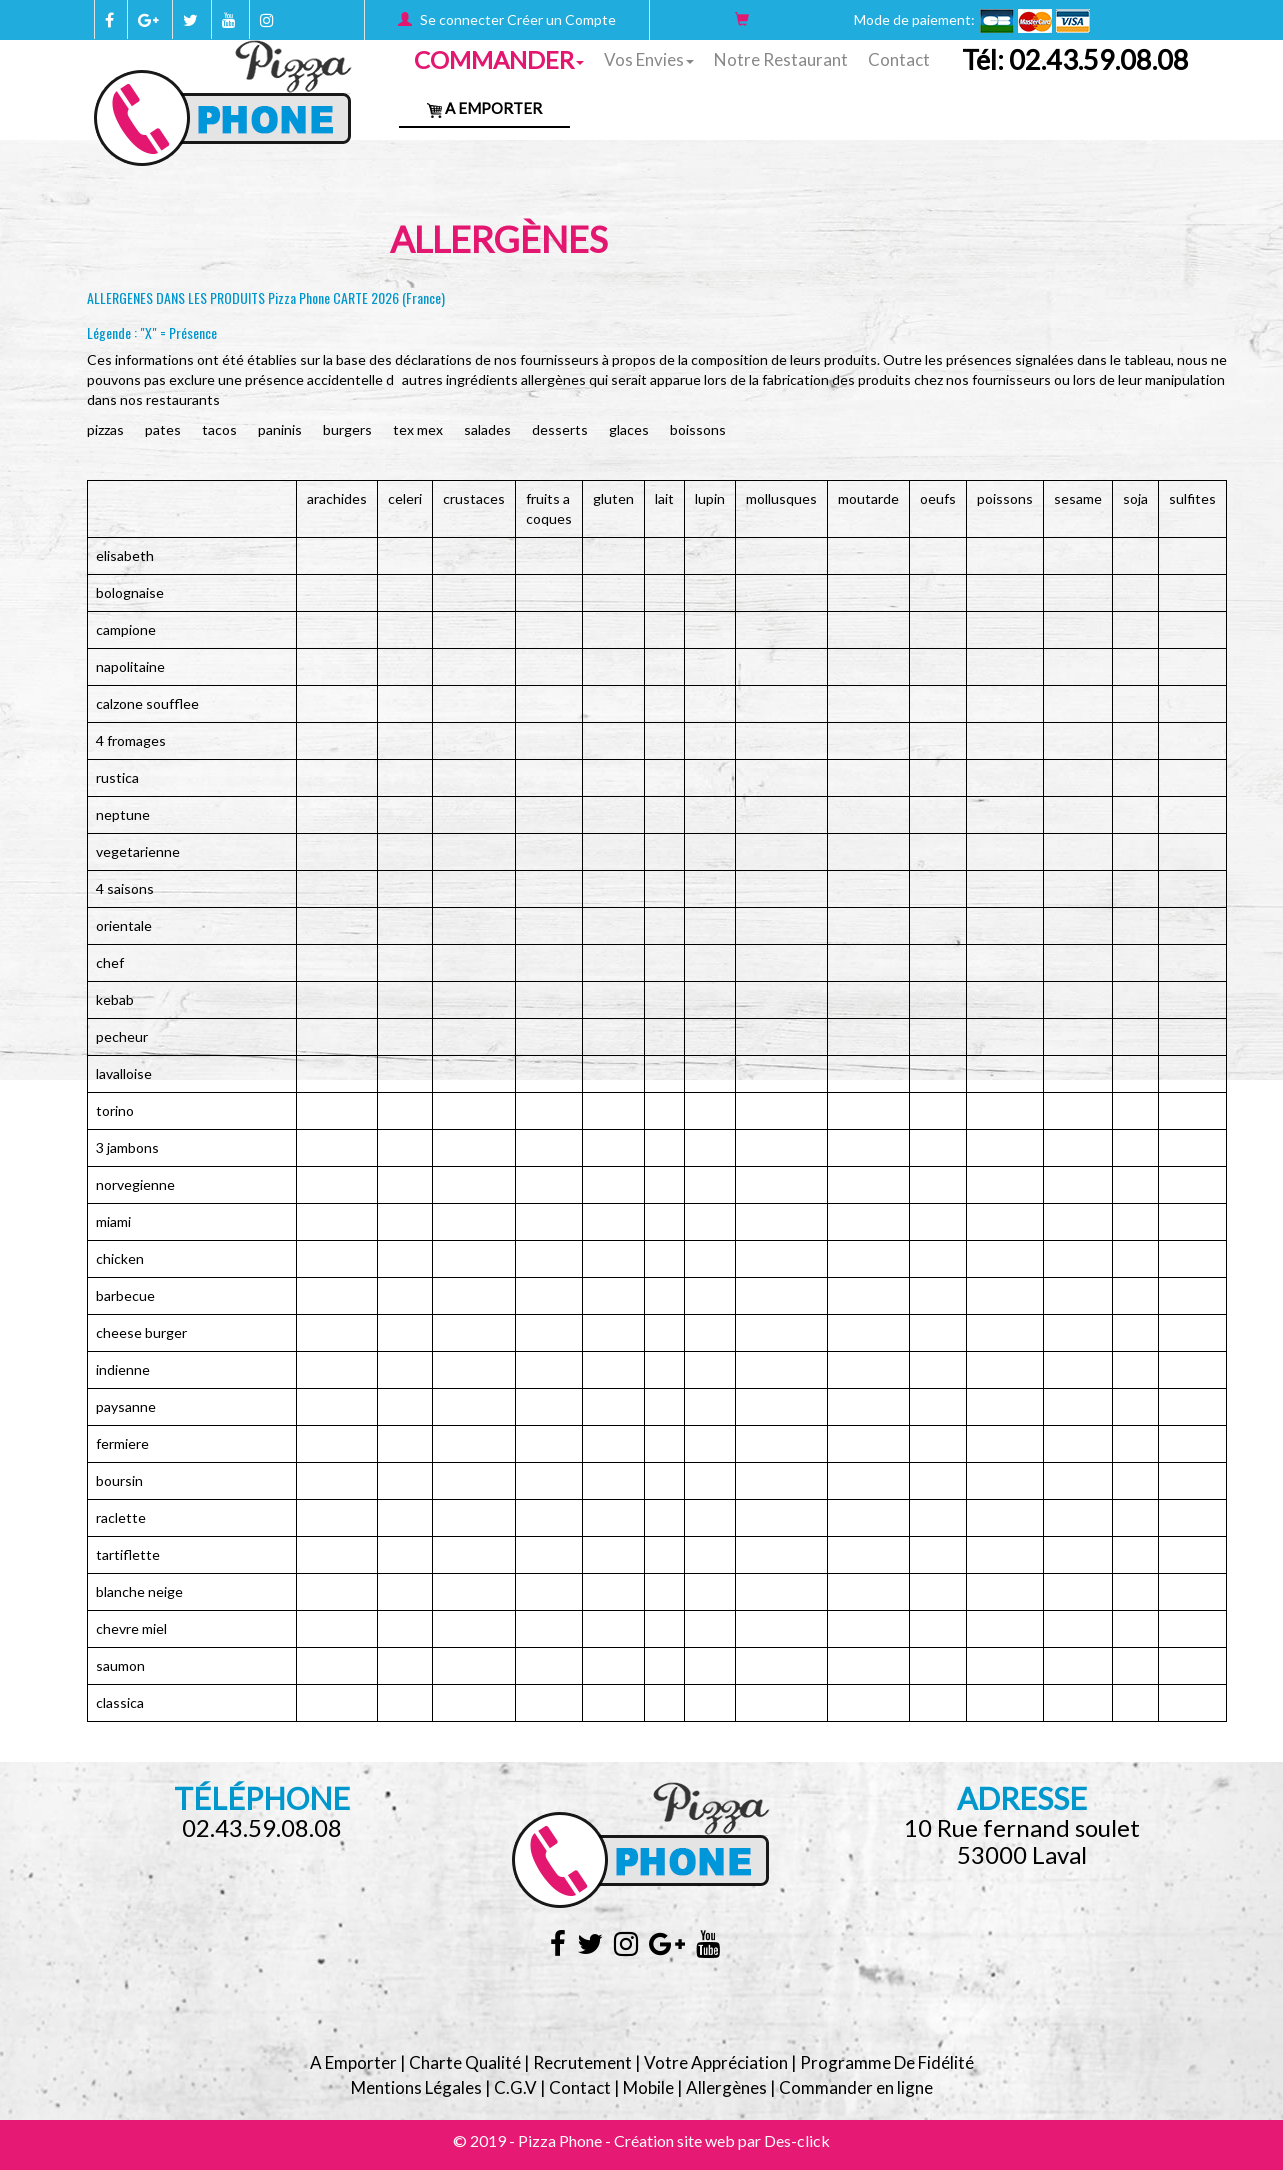  Describe the element at coordinates (418, 429) in the screenshot. I see `TEX MEX` at that location.